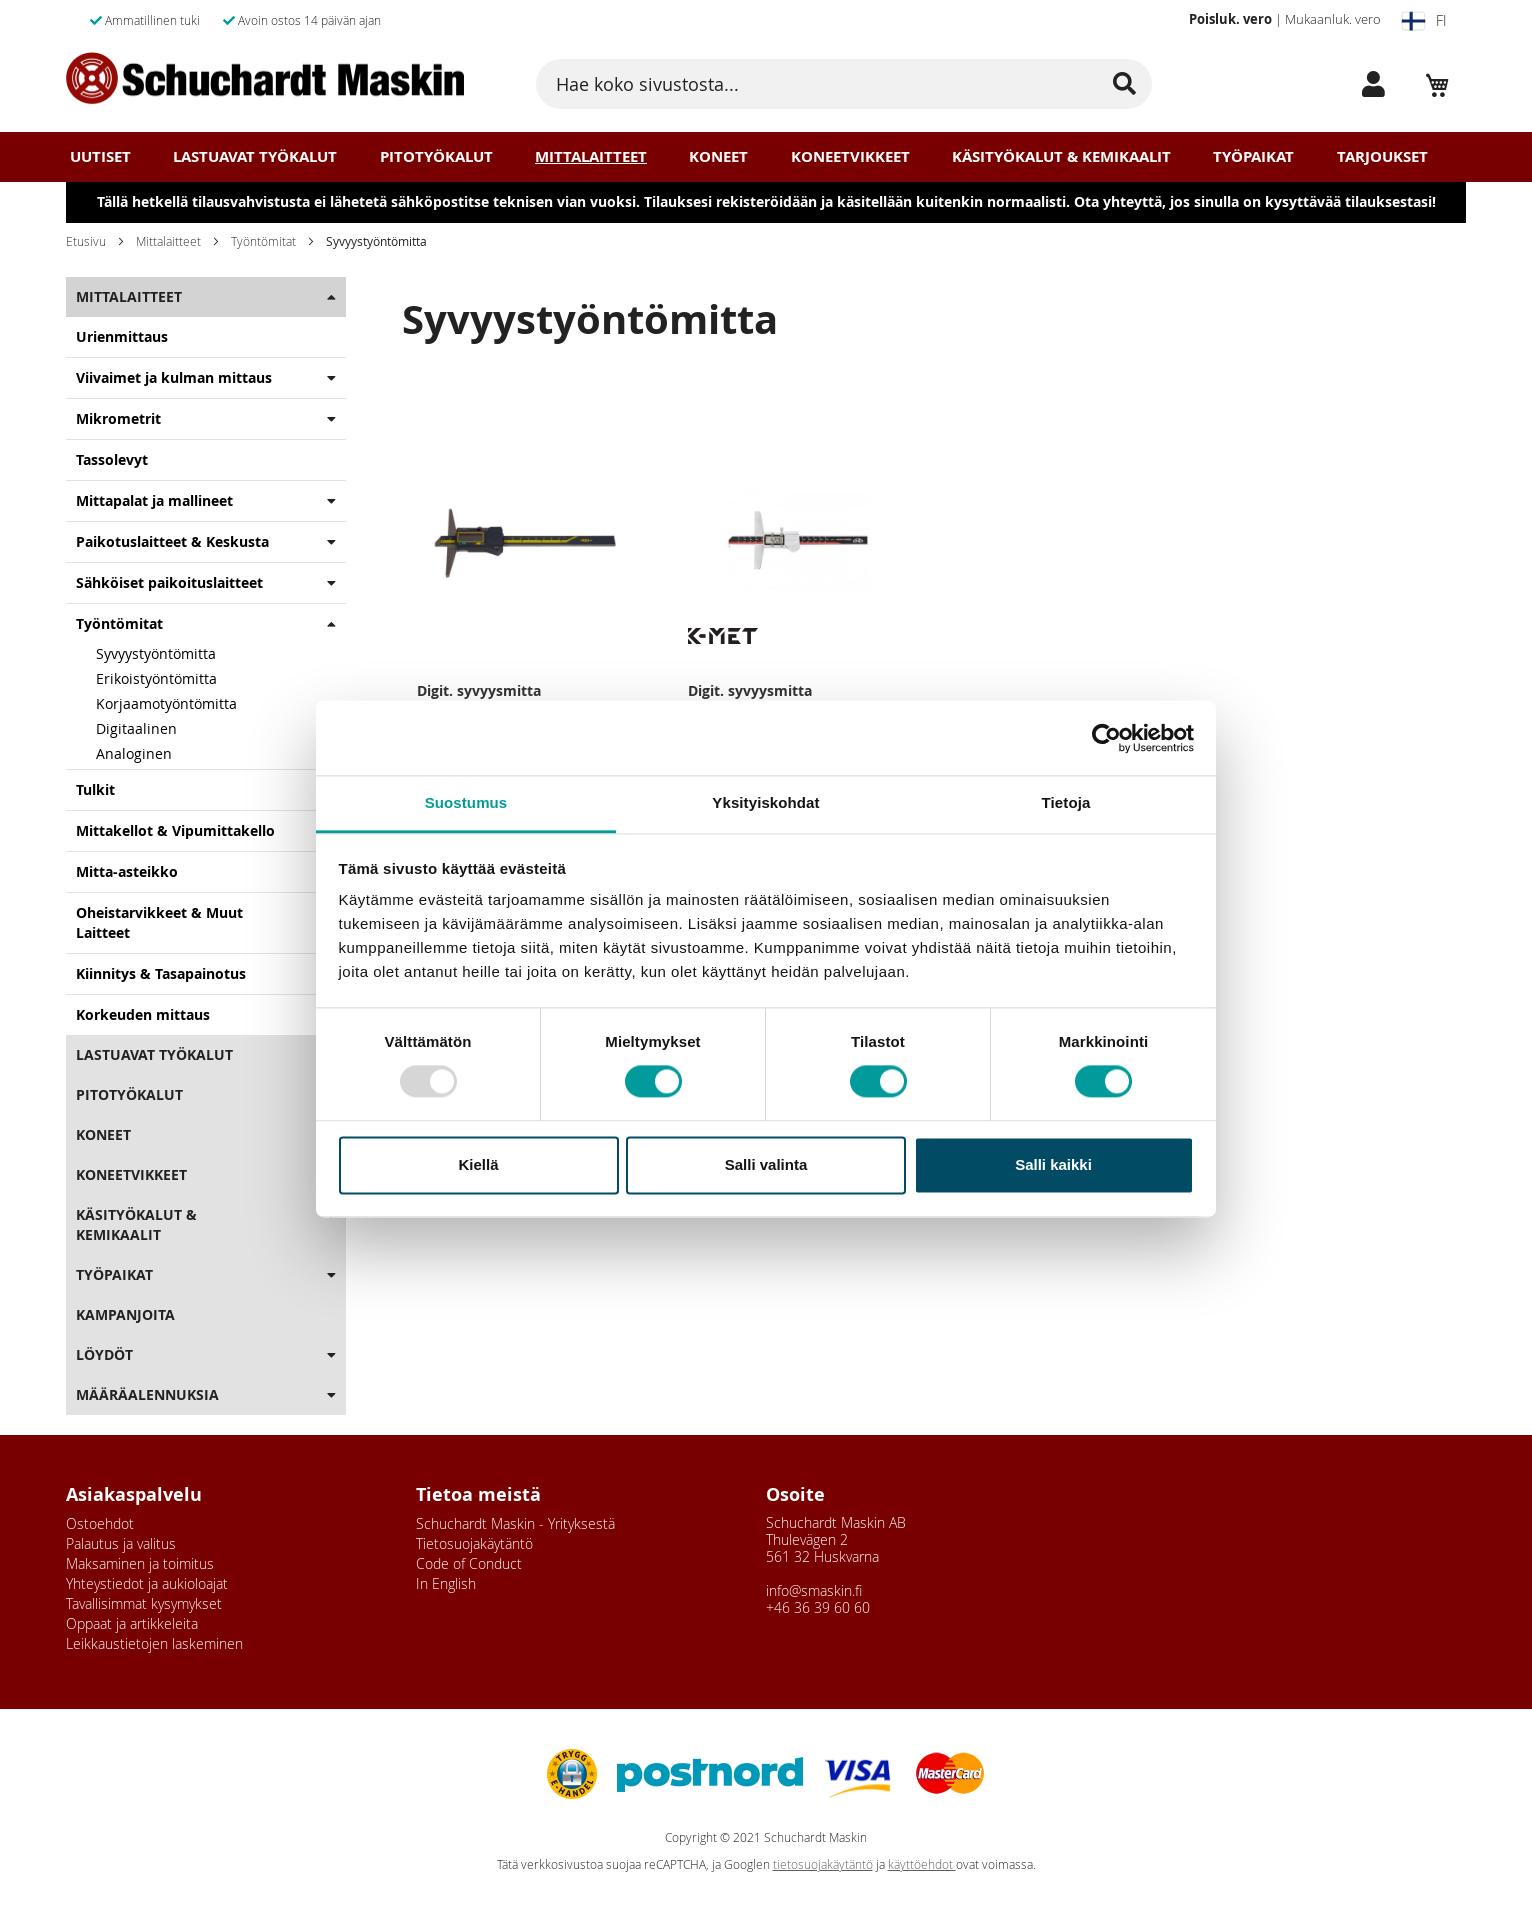 The image size is (1532, 1918). I want to click on tietosuojakäytäntö, so click(823, 1864).